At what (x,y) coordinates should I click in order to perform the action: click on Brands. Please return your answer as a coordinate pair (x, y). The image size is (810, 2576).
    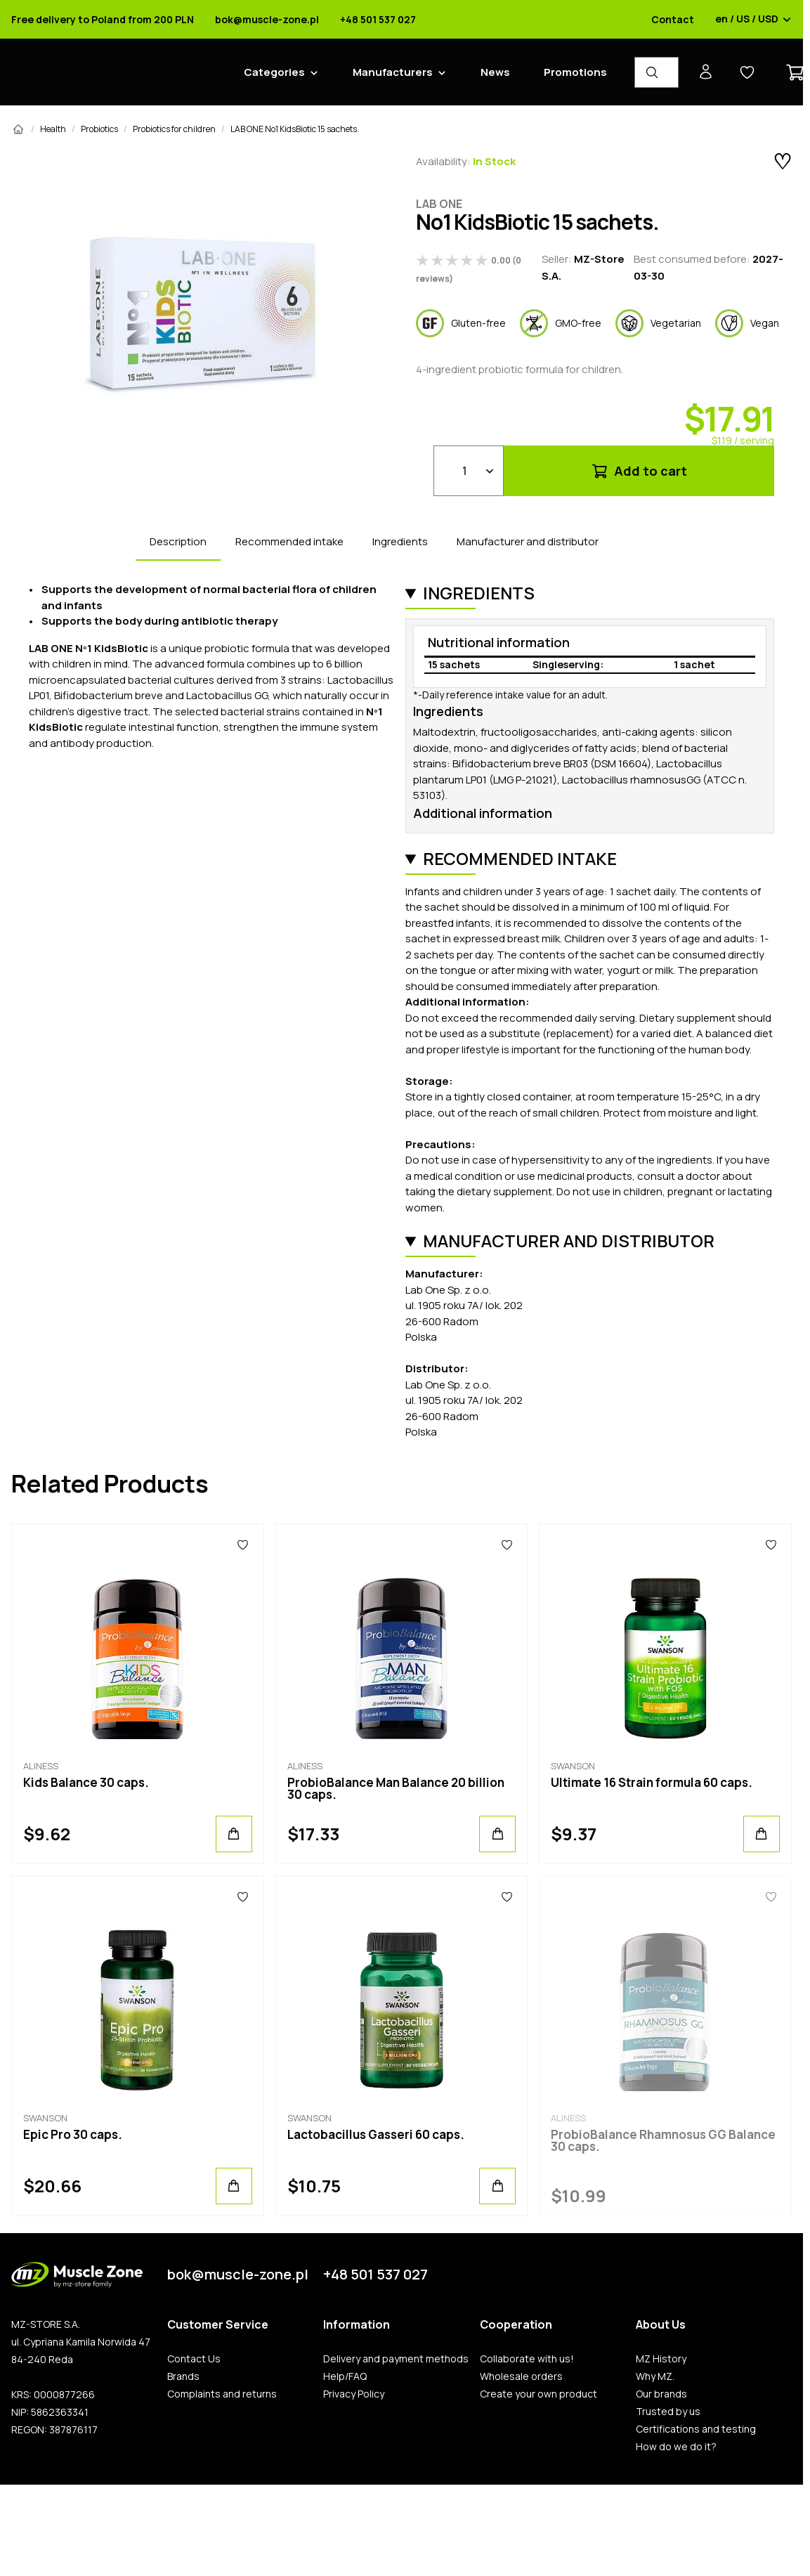
    Looking at the image, I should click on (183, 2376).